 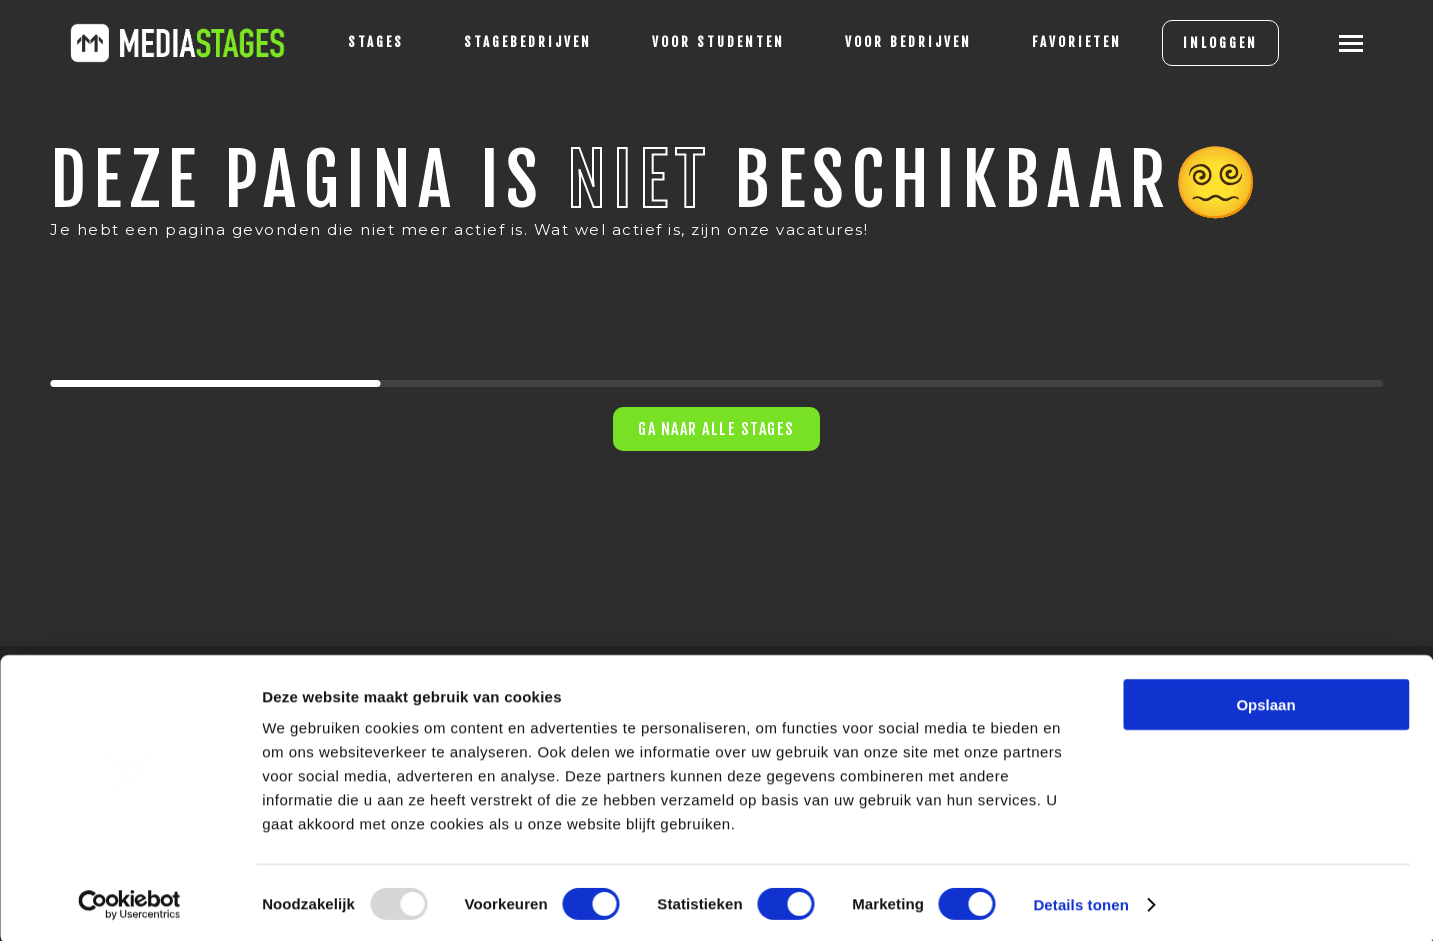 I want to click on stages, so click(x=354, y=42).